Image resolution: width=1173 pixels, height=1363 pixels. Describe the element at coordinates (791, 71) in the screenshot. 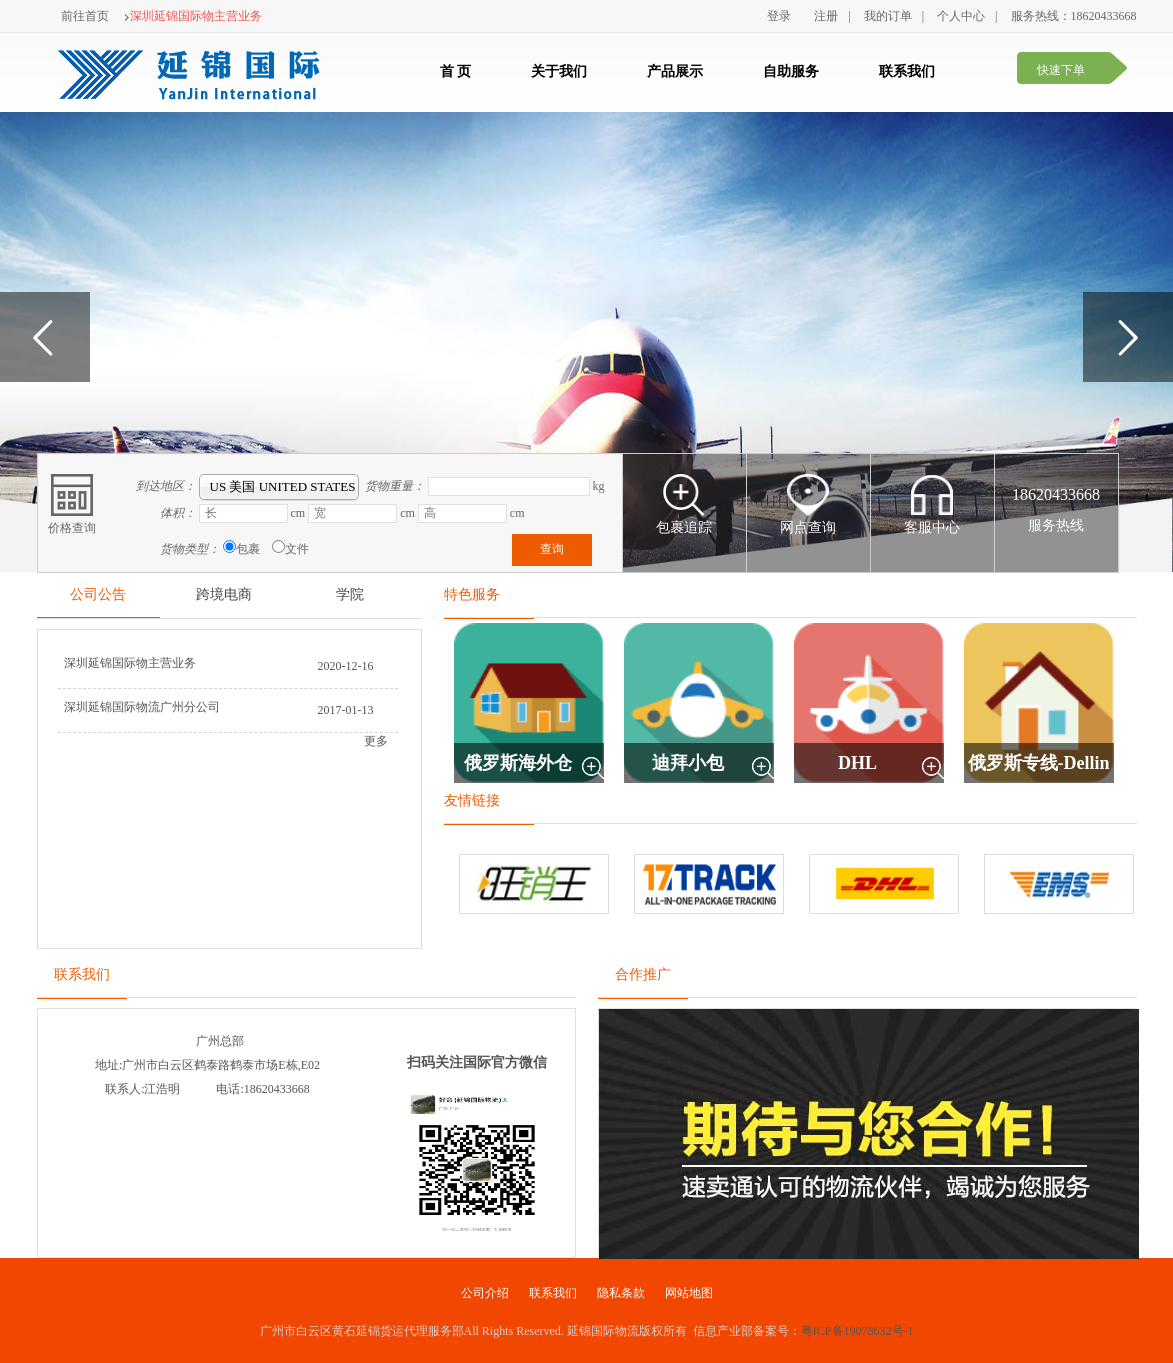

I see `自助服务` at that location.